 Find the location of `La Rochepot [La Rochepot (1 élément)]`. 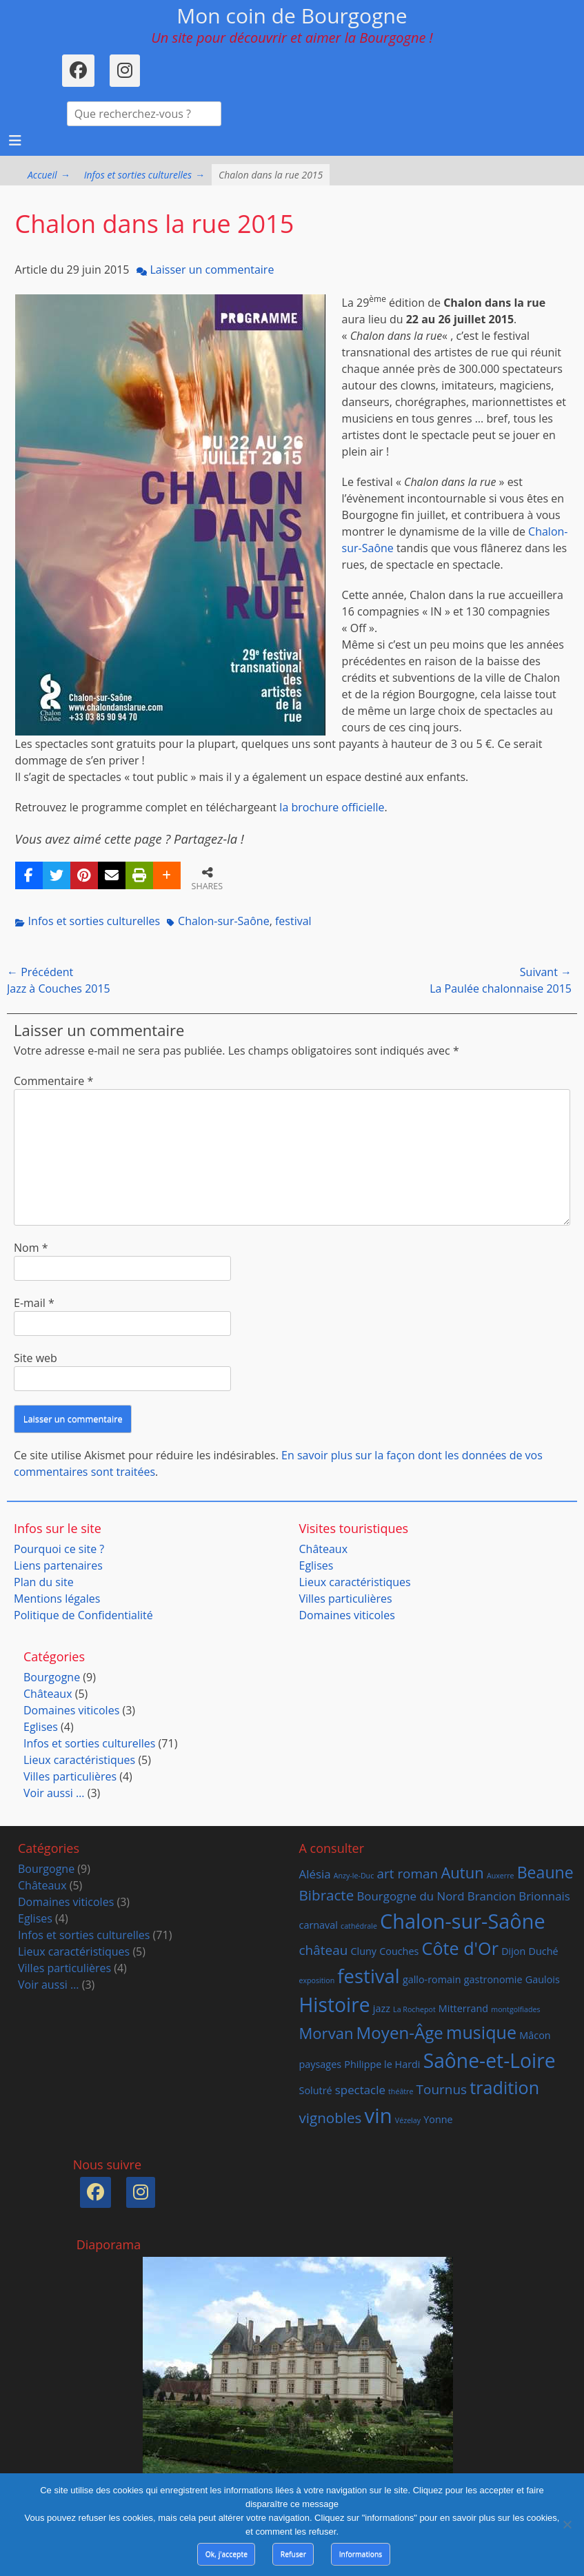

La Rochepot [La Rochepot (1 élément)] is located at coordinates (414, 2009).